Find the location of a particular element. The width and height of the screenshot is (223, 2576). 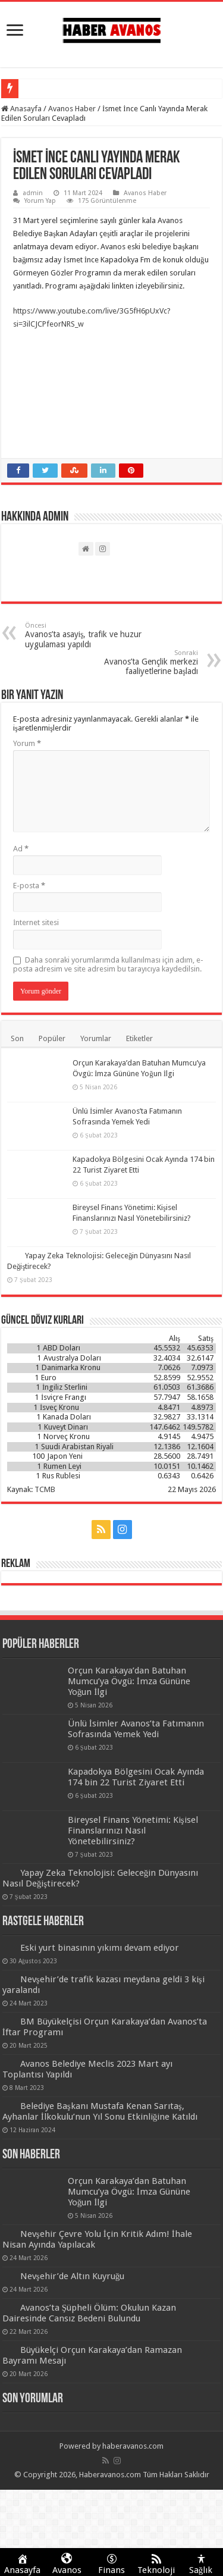

admin is located at coordinates (33, 193).